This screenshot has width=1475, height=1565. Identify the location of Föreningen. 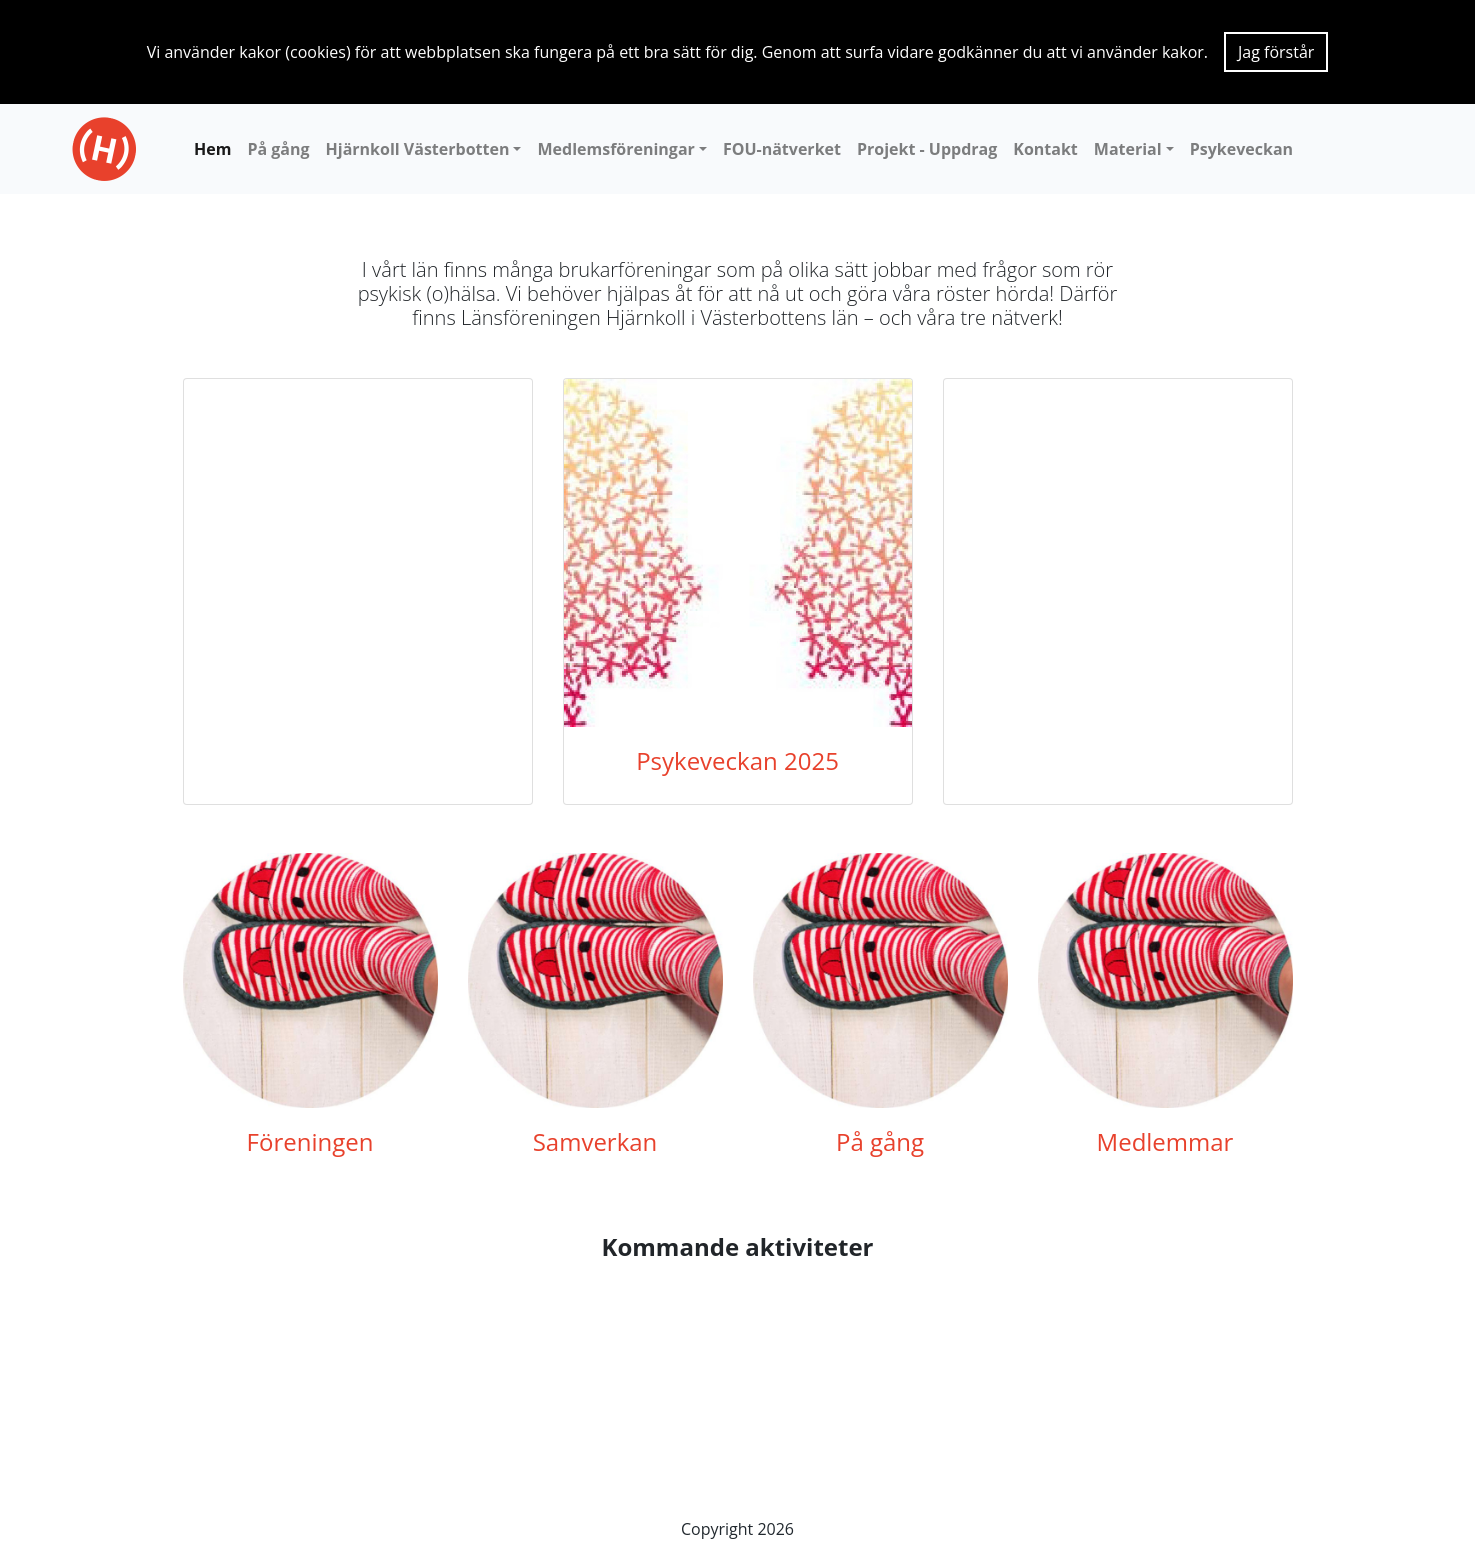
(310, 1141).